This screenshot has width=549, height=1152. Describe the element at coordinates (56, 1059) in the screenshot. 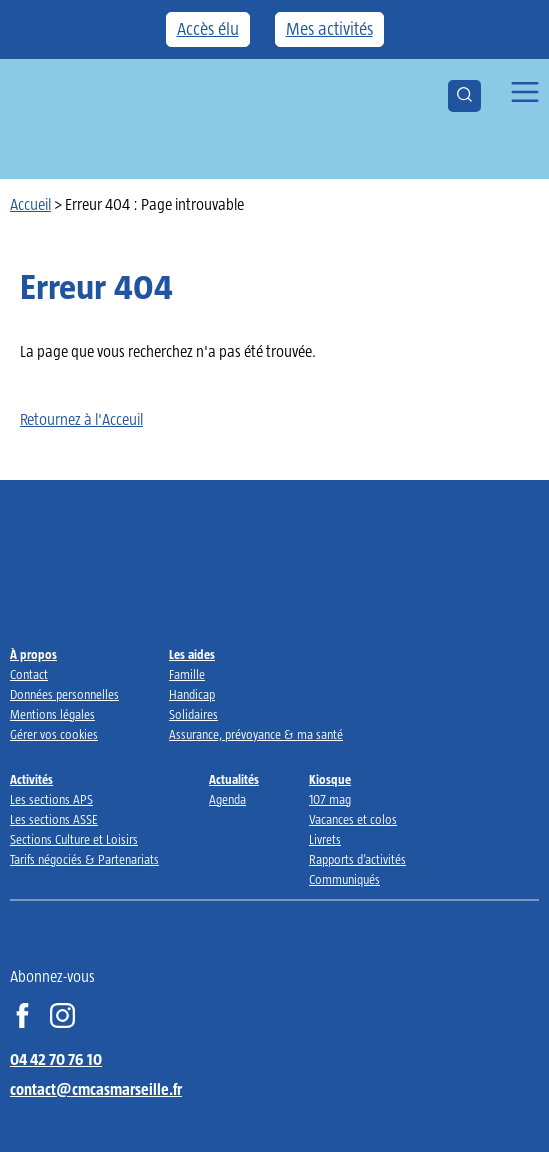

I see `04 42 70 76 10` at that location.